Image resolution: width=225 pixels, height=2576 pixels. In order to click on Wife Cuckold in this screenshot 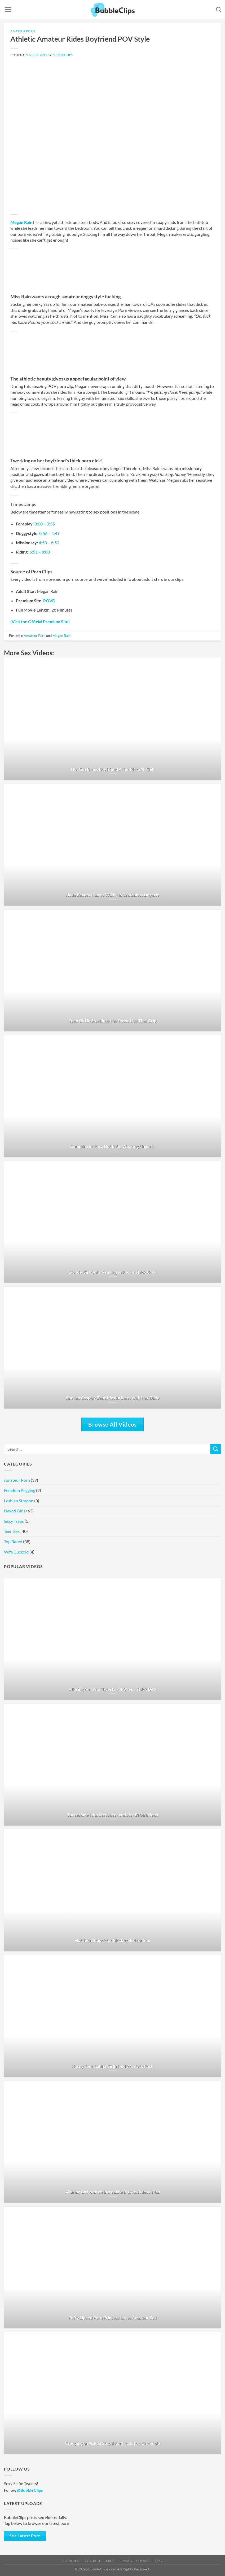, I will do `click(16, 1551)`.